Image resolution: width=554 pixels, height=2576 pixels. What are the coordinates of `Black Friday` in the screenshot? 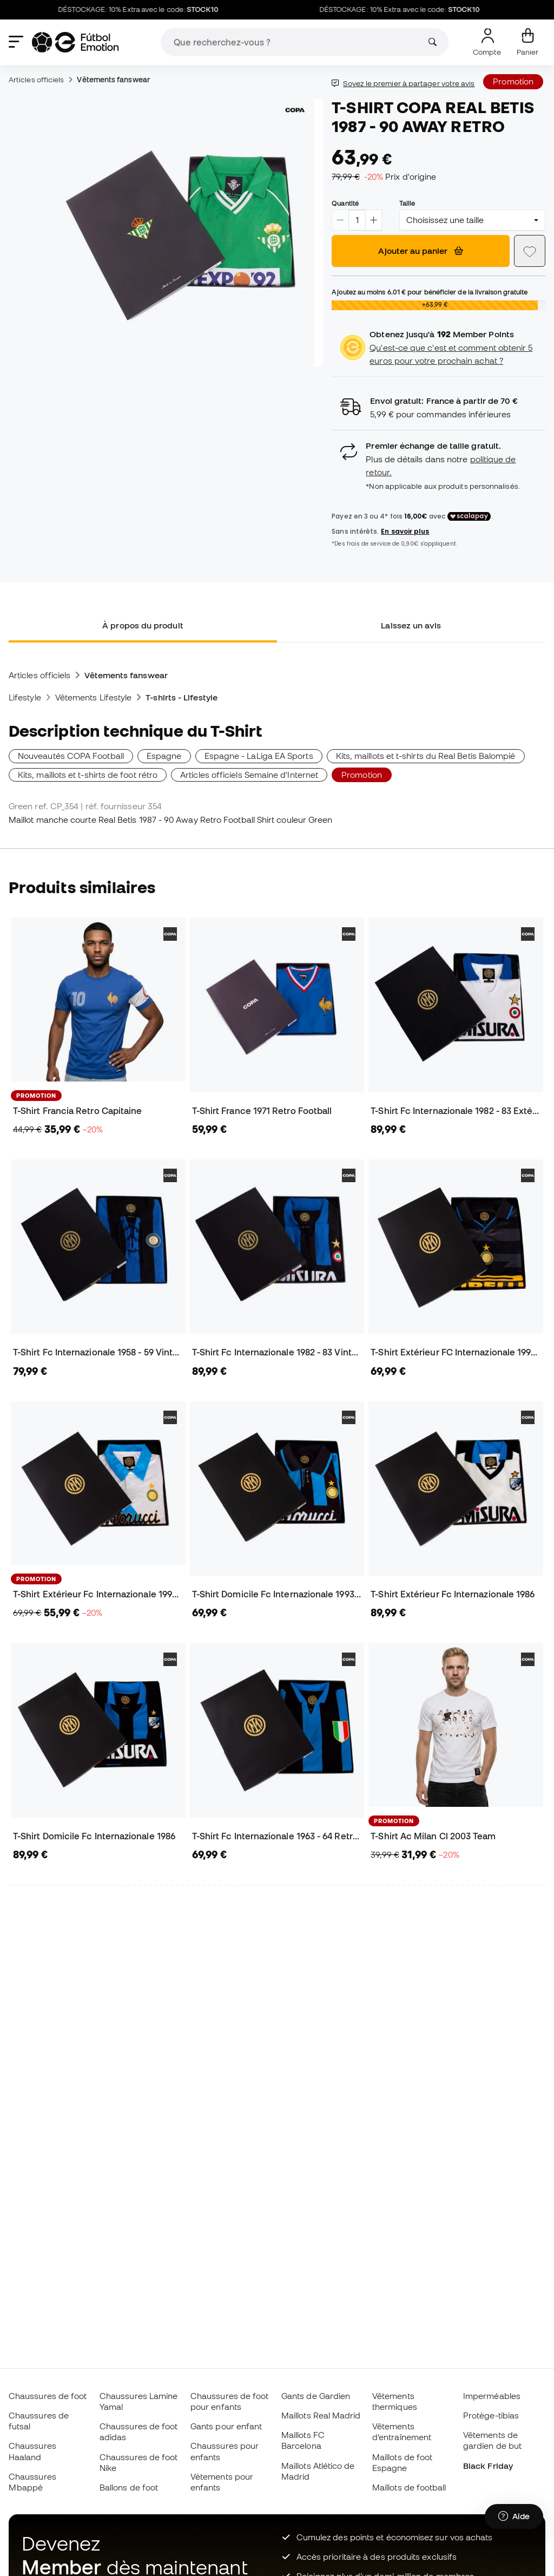 It's located at (488, 2465).